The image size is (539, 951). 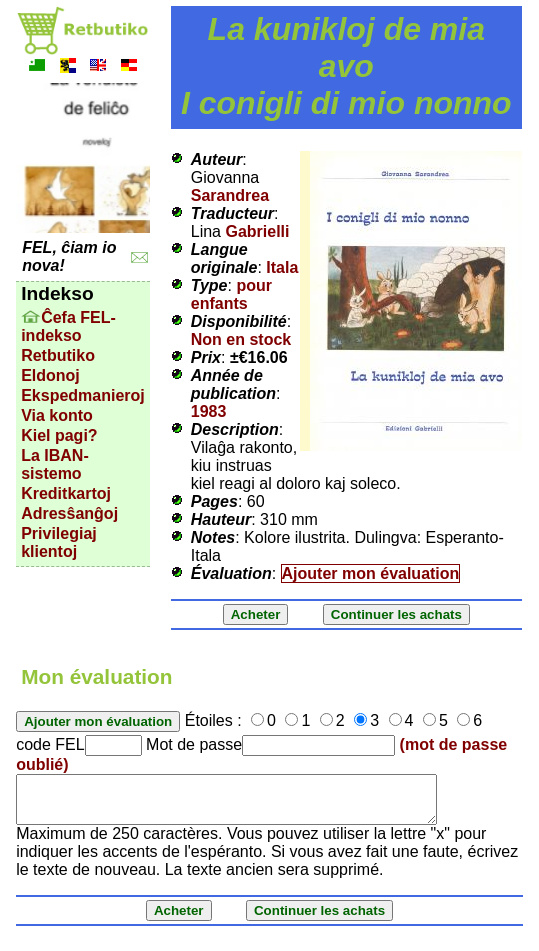 What do you see at coordinates (241, 339) in the screenshot?
I see `Non en stock` at bounding box center [241, 339].